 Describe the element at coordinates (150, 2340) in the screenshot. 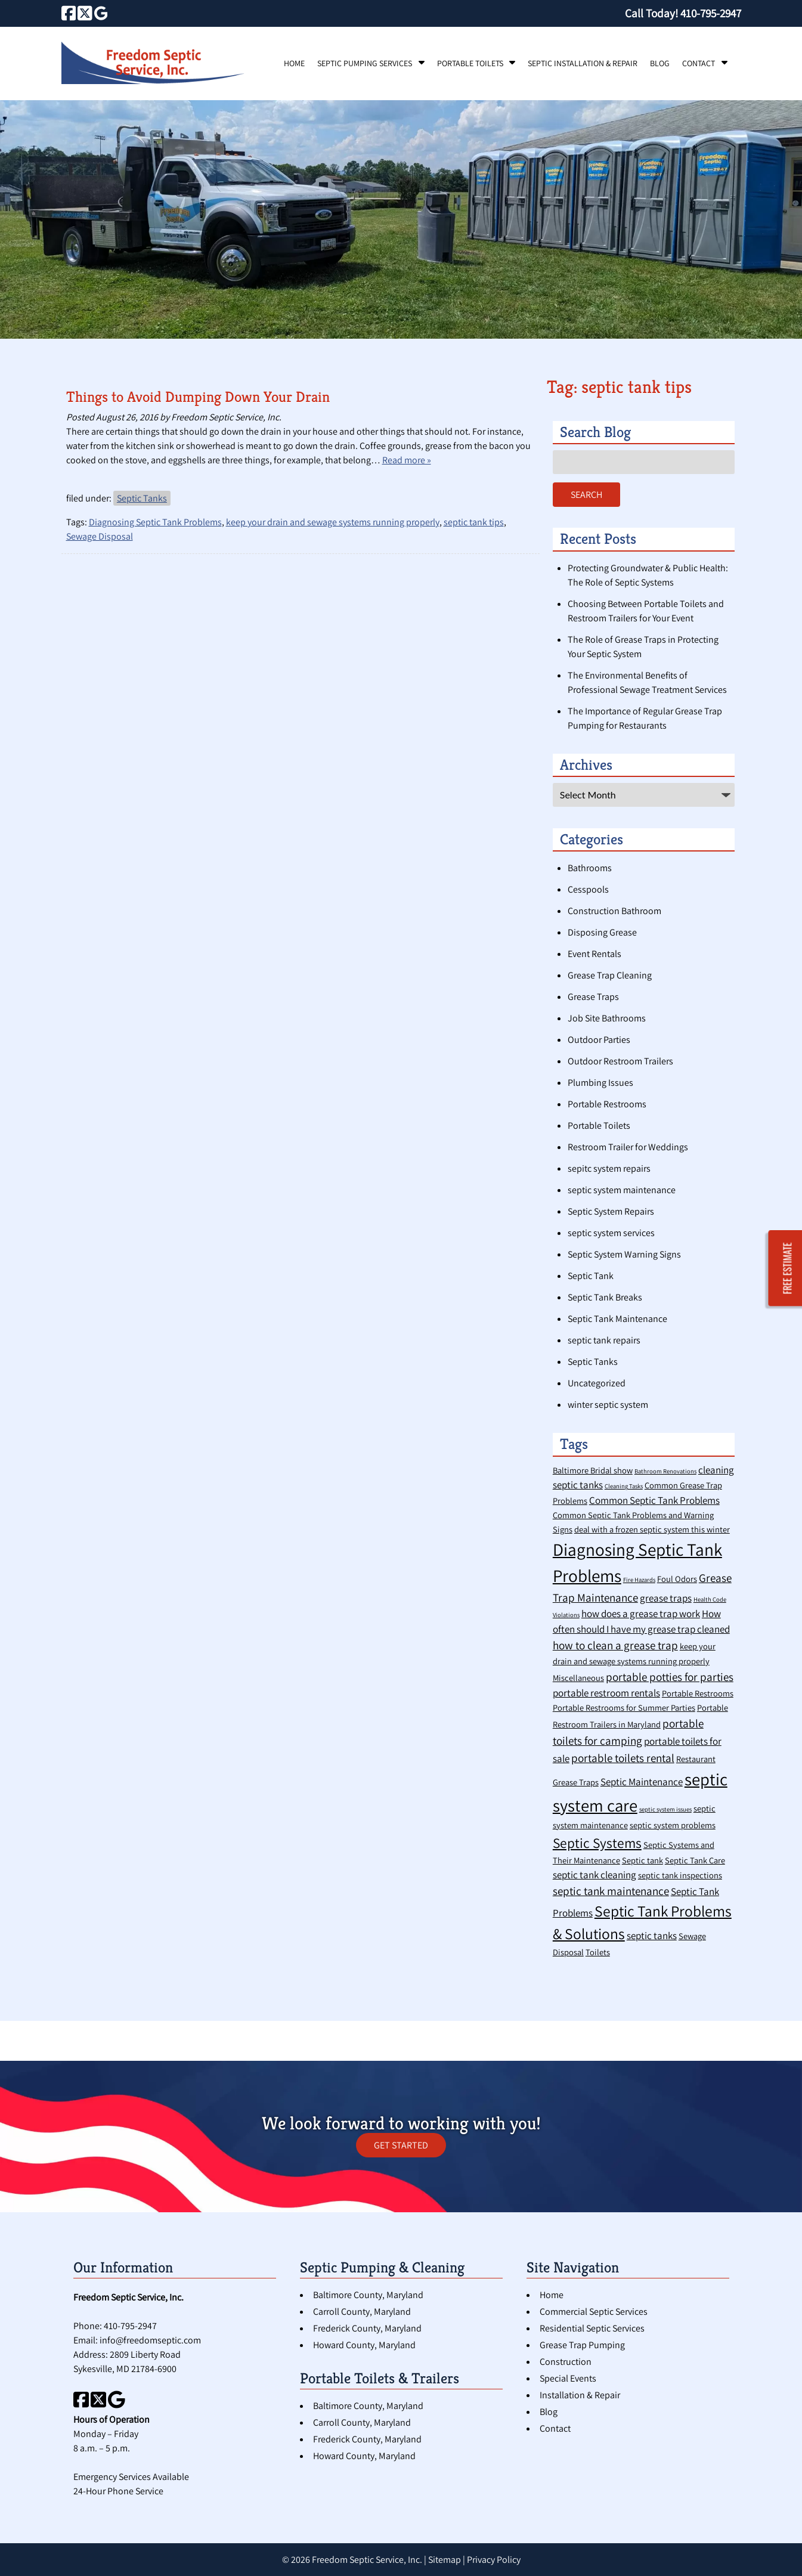

I see `info@freedomseptic.com` at that location.